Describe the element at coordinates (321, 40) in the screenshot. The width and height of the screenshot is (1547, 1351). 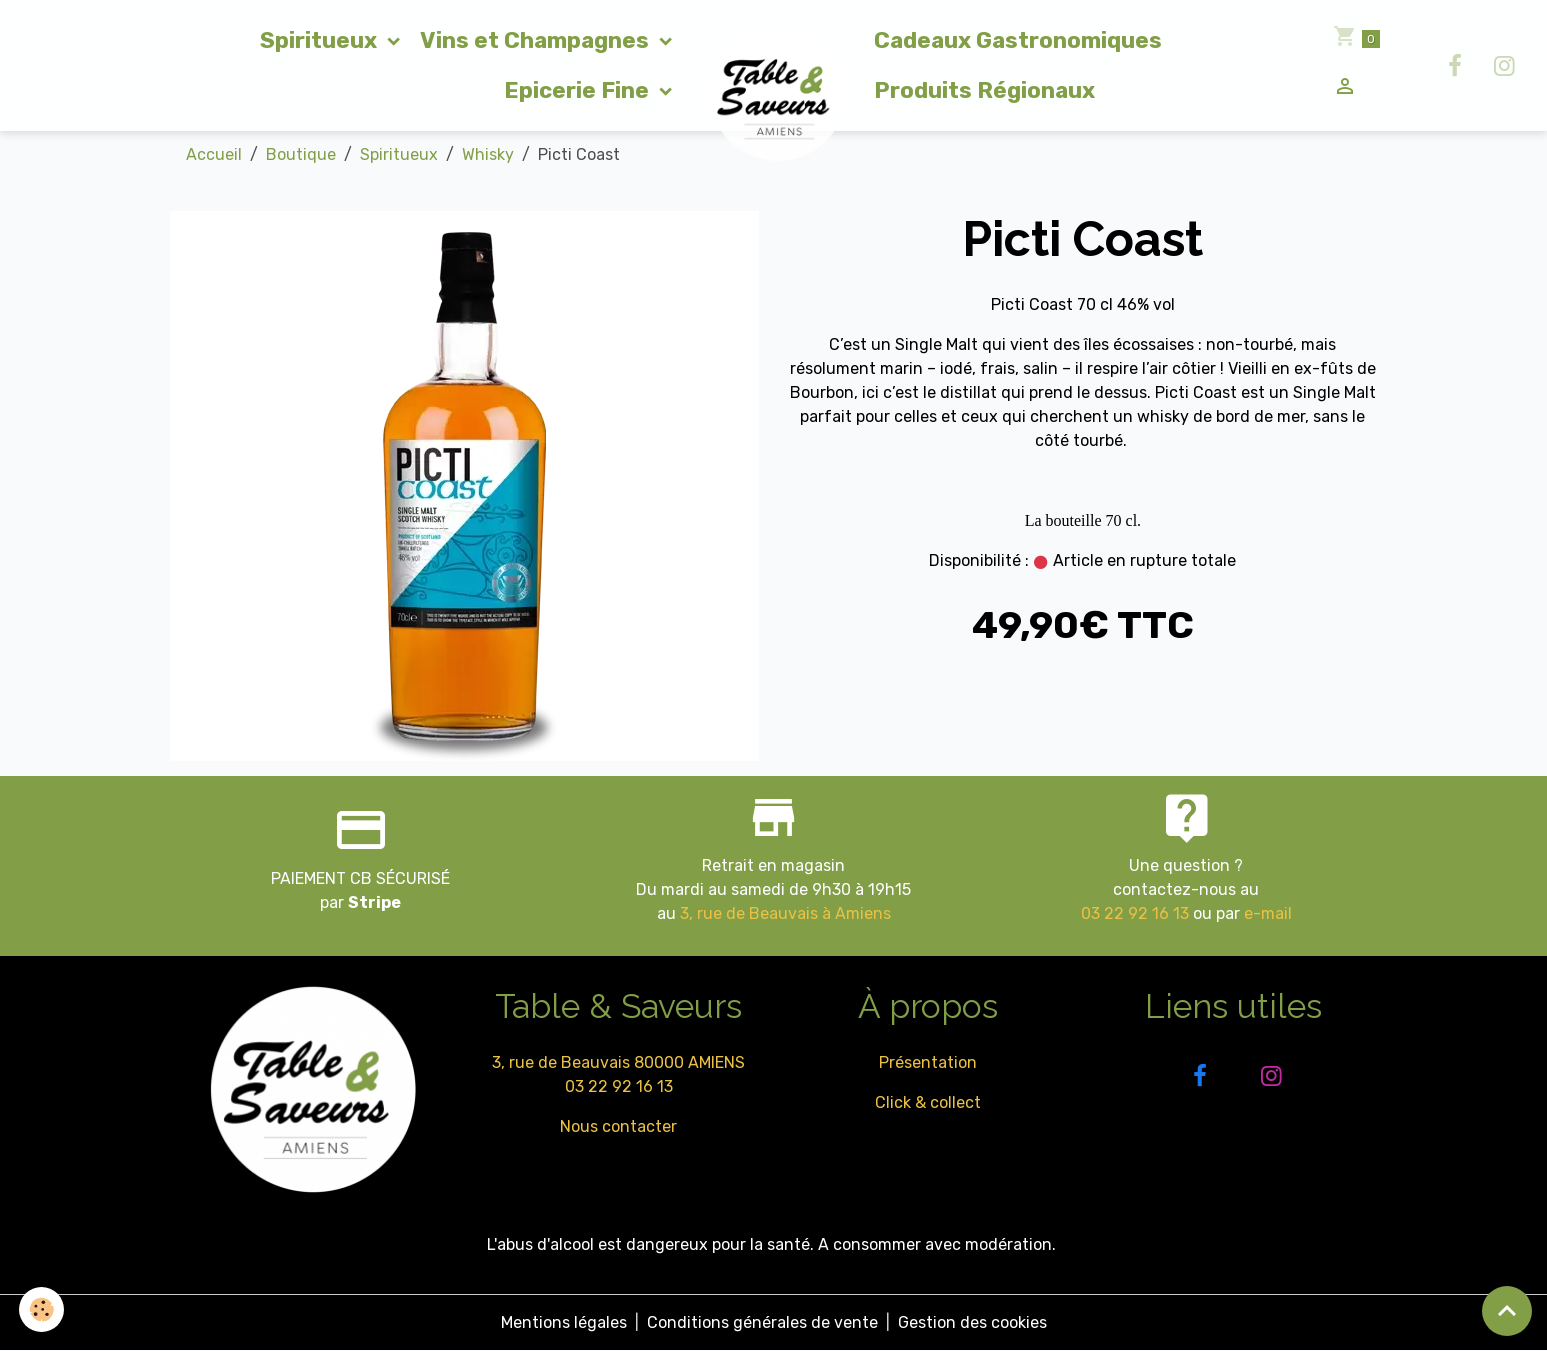
I see `Spiritueux` at that location.